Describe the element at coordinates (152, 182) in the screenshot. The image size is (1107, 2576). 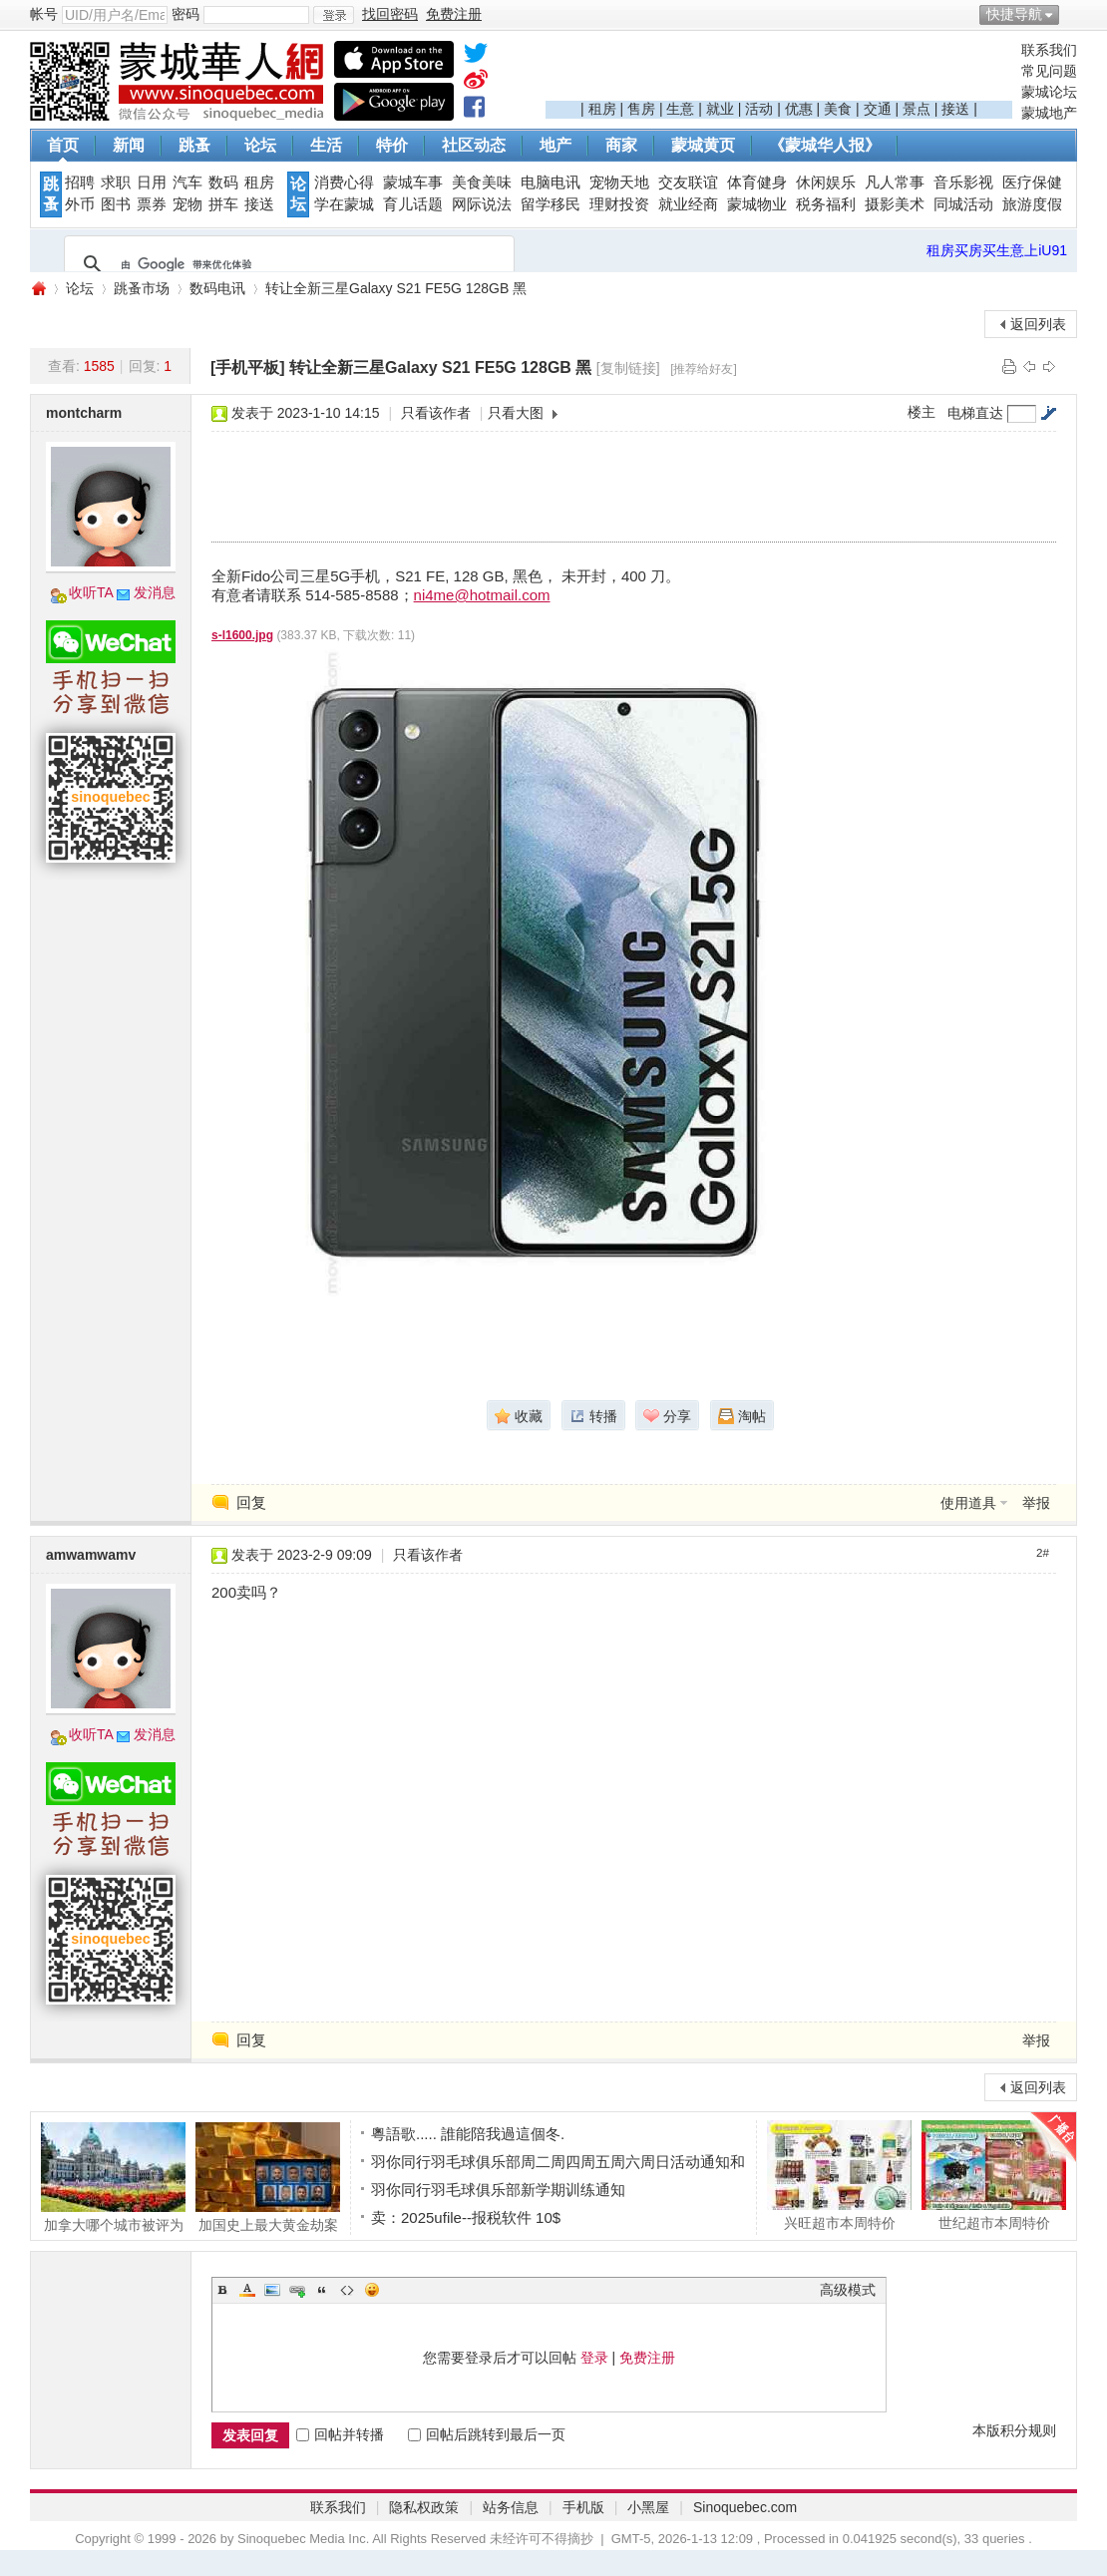
I see `日用` at that location.